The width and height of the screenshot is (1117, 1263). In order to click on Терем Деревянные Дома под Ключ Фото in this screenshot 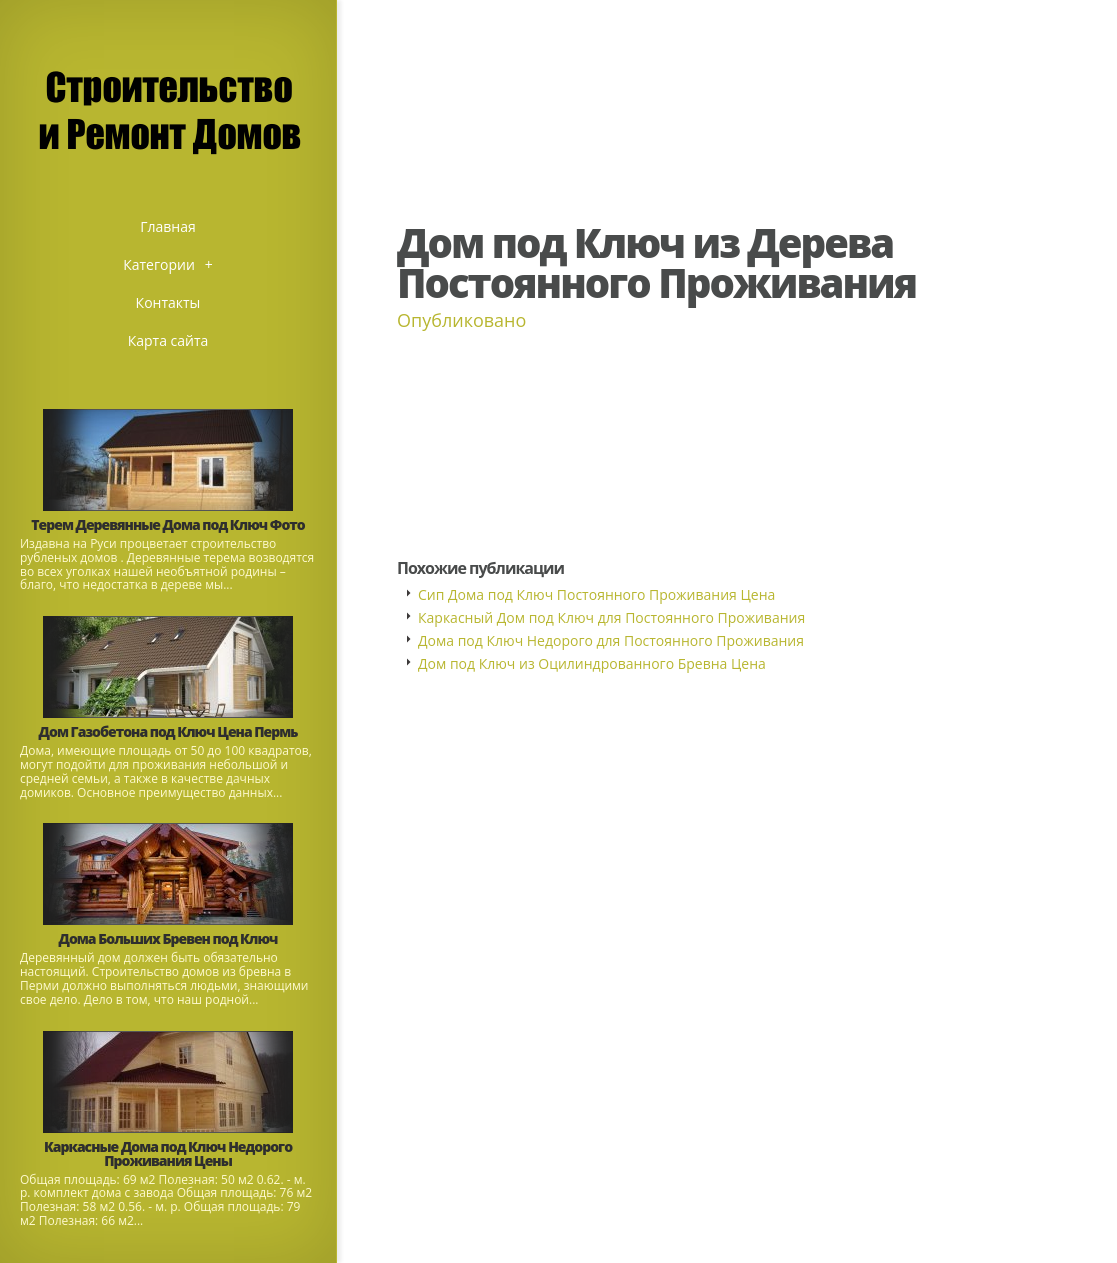, I will do `click(167, 524)`.